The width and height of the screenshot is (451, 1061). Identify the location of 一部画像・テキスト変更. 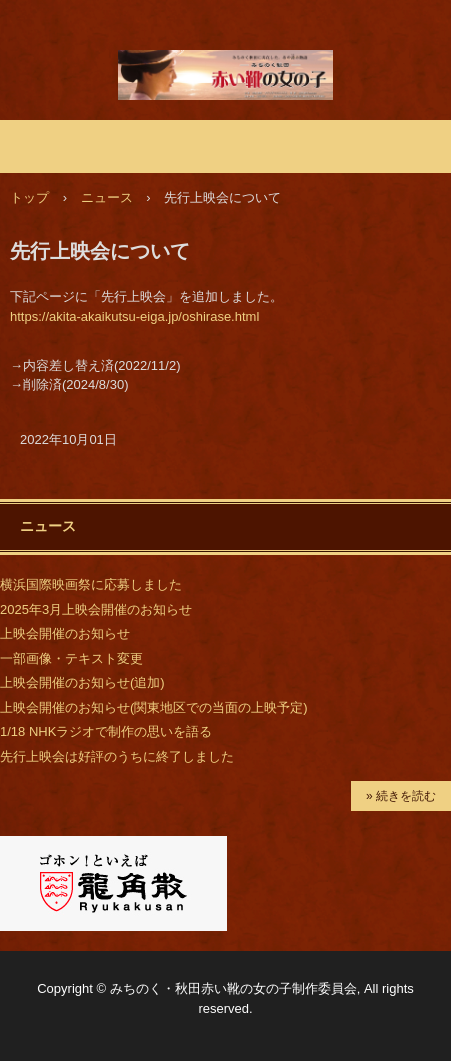
(71, 658).